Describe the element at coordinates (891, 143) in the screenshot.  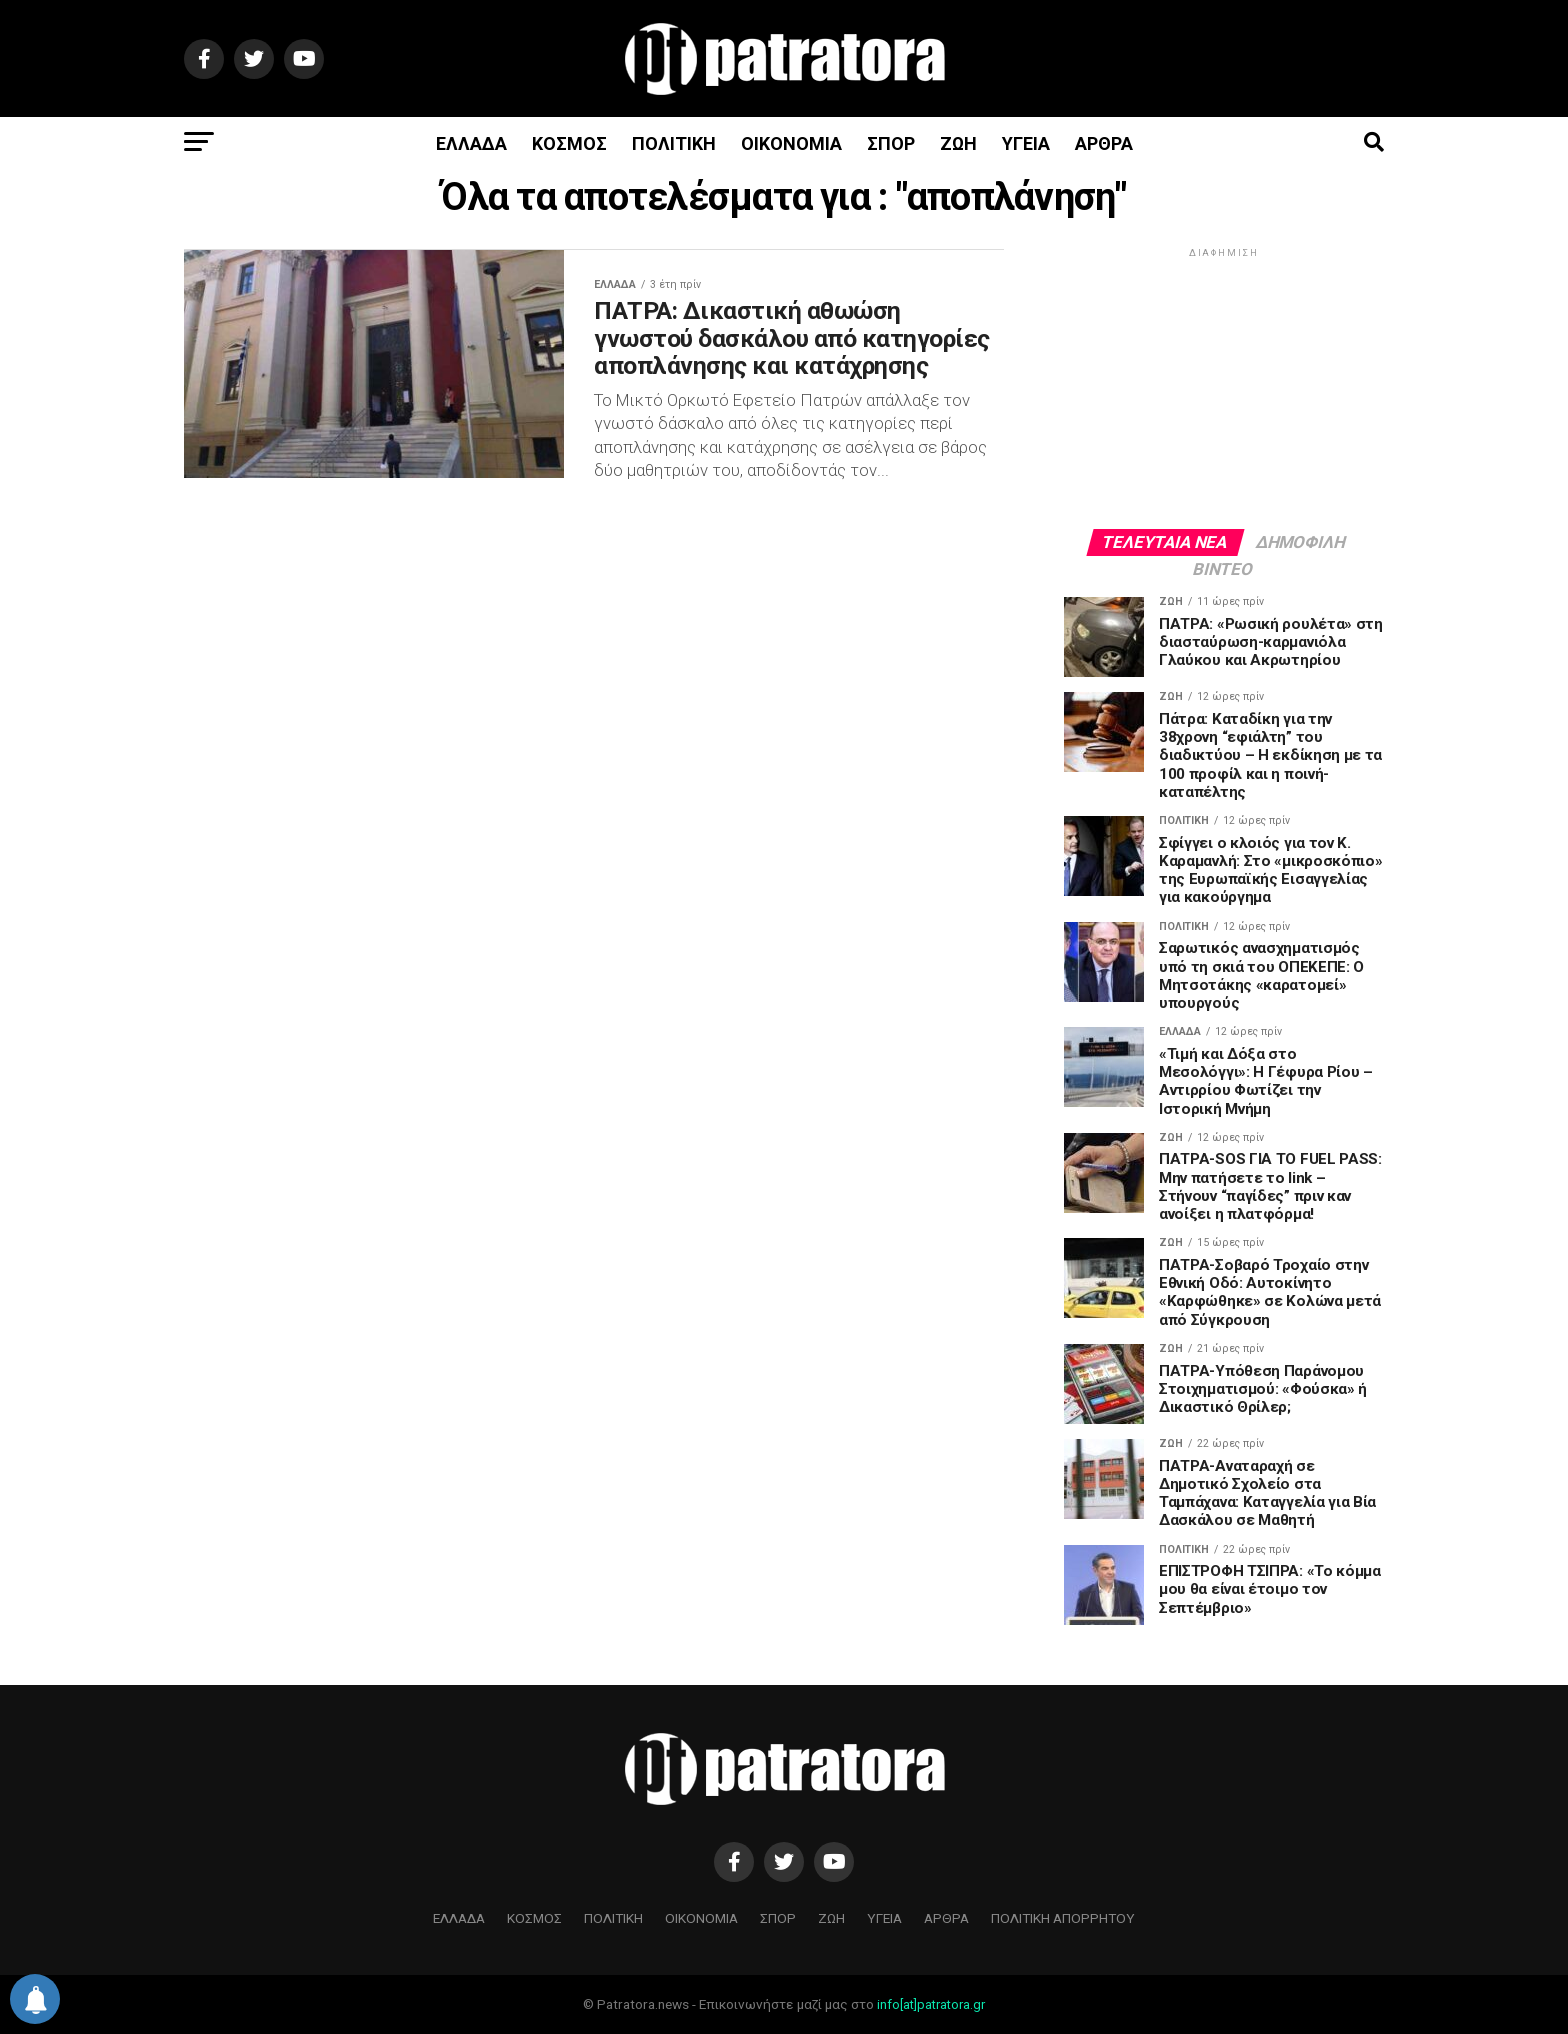
I see `ΣΠΟΡ` at that location.